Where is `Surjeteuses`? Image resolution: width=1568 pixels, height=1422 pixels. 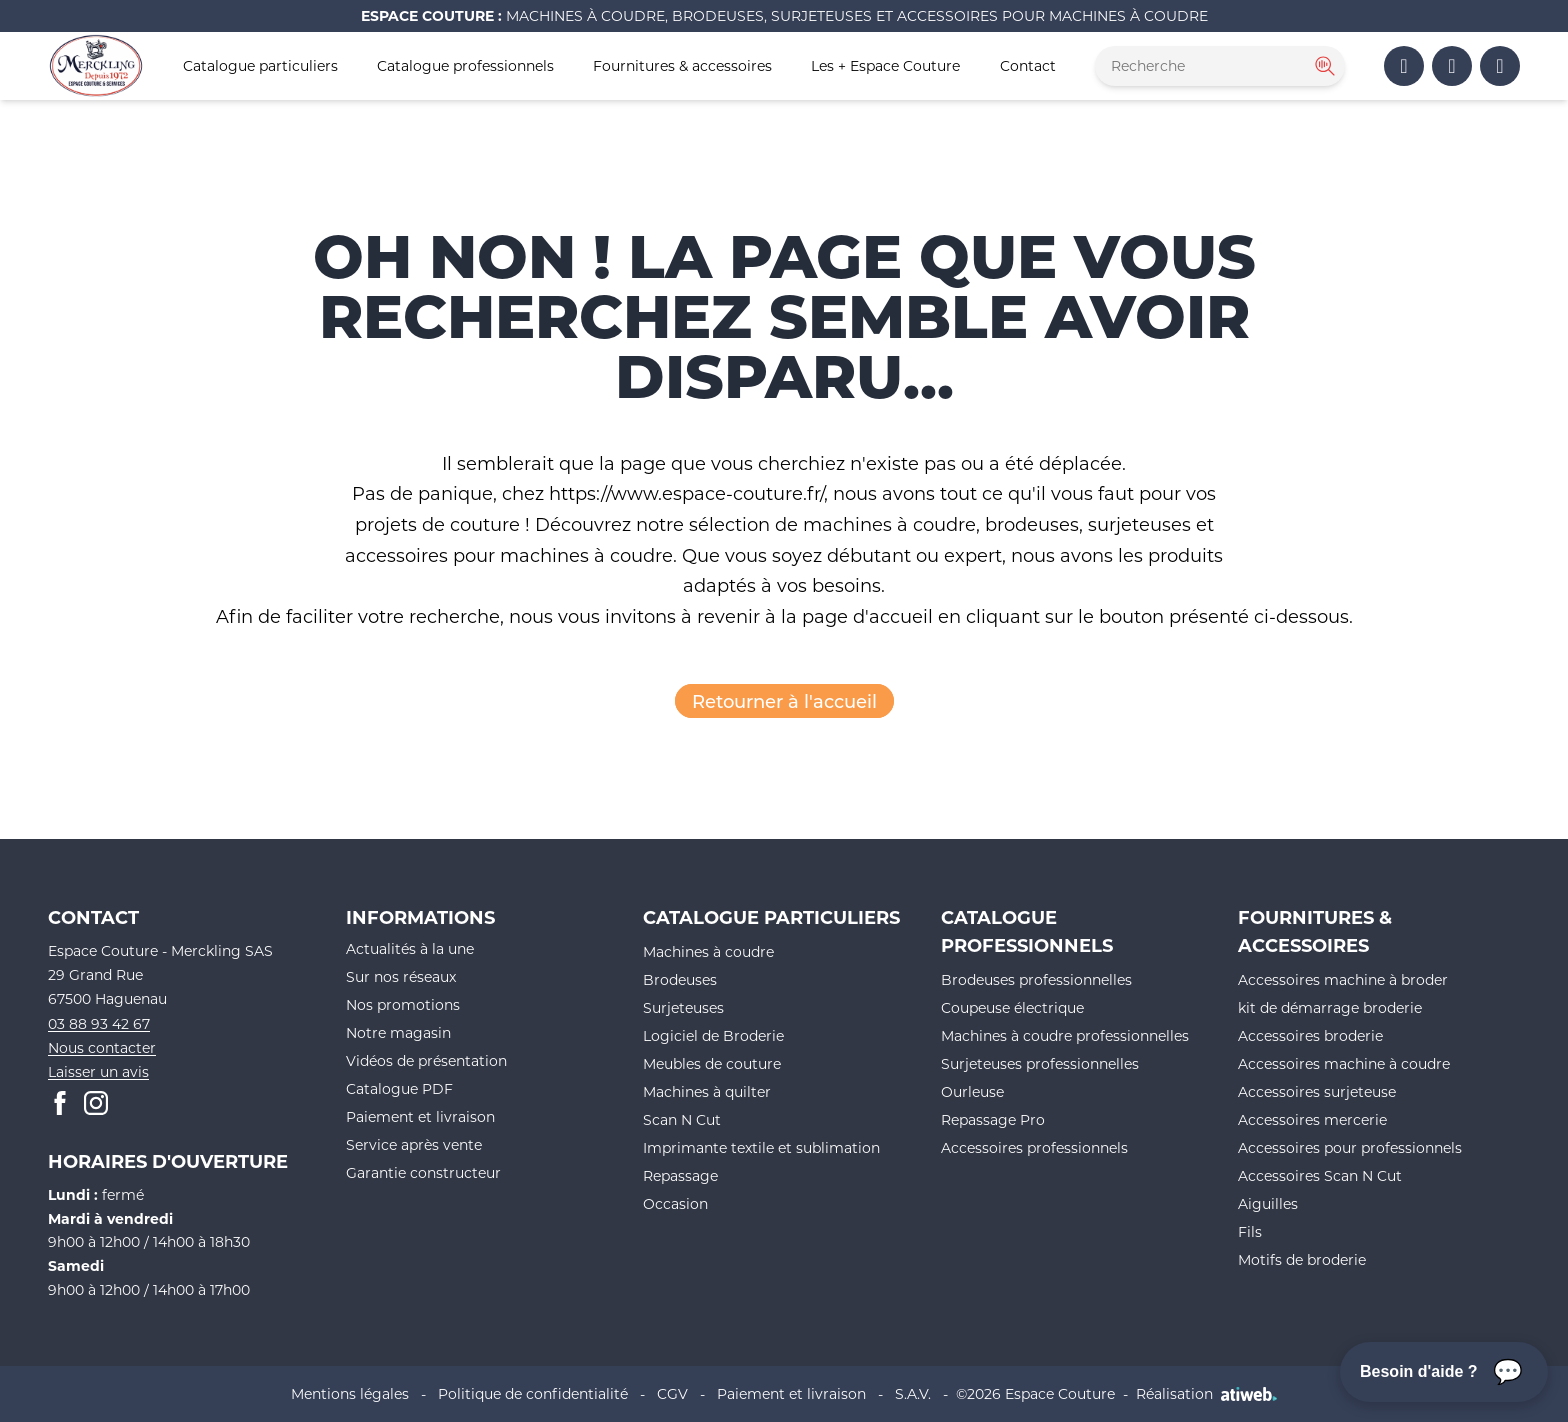 Surjeteuses is located at coordinates (683, 1007).